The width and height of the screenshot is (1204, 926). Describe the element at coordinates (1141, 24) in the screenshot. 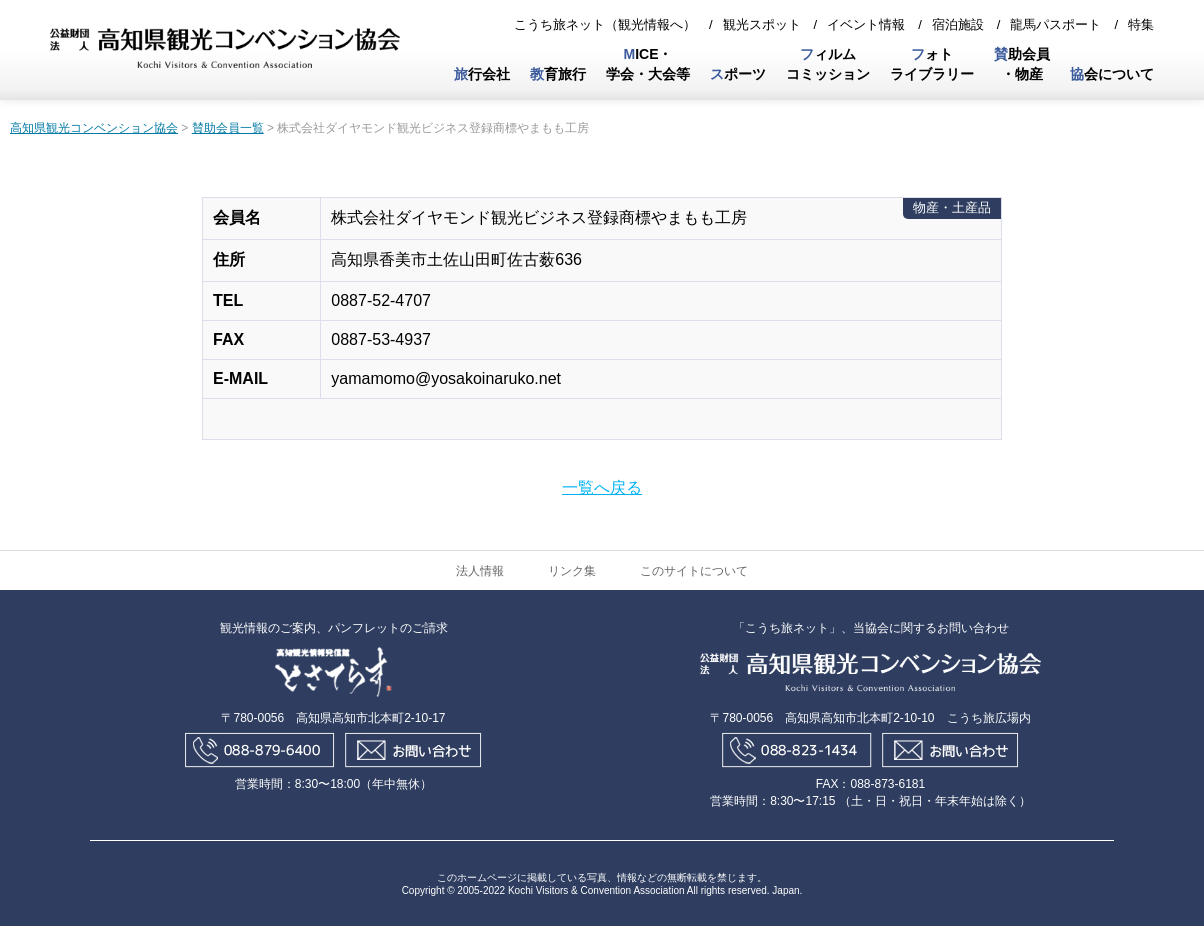

I see `特集` at that location.